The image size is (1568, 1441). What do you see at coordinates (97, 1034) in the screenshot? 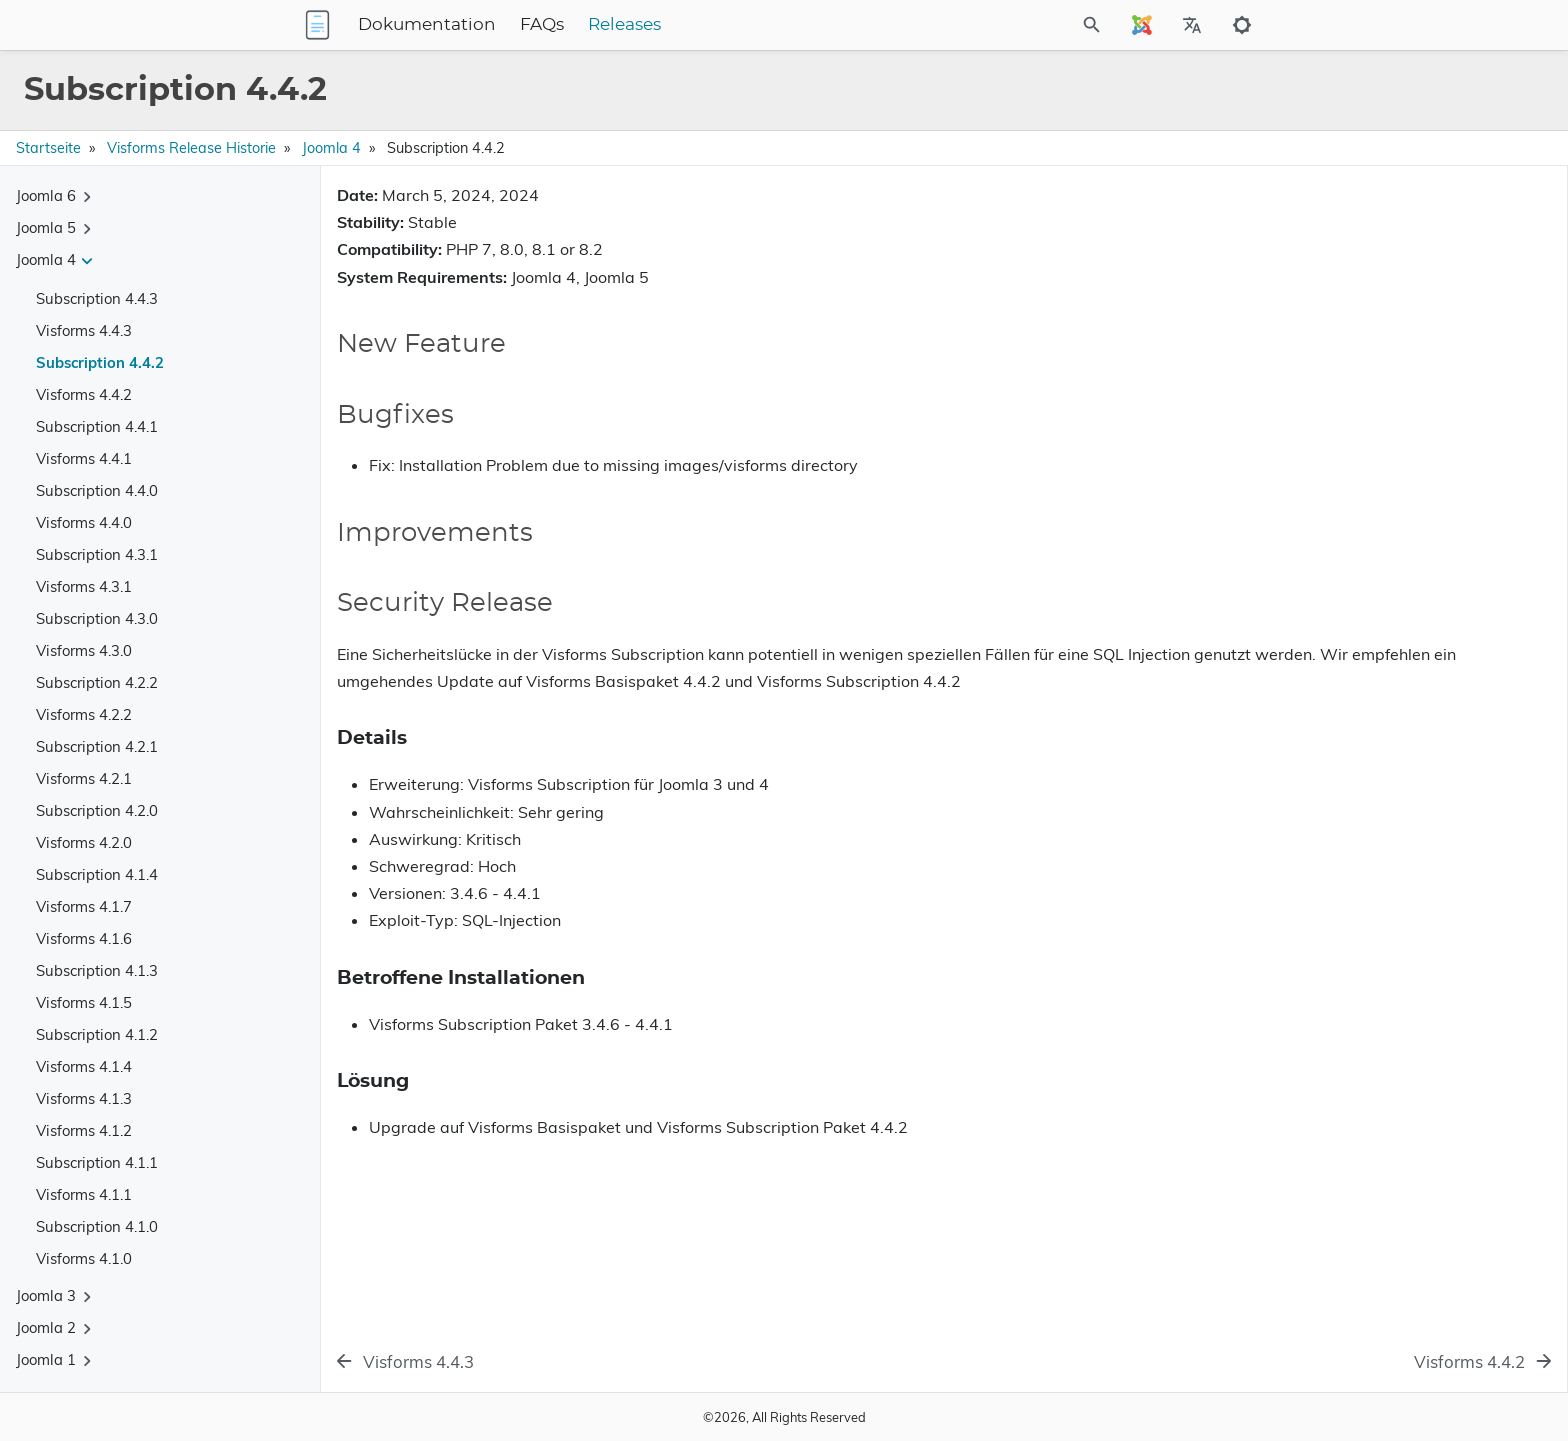
I see `Subscription 4.1.2` at bounding box center [97, 1034].